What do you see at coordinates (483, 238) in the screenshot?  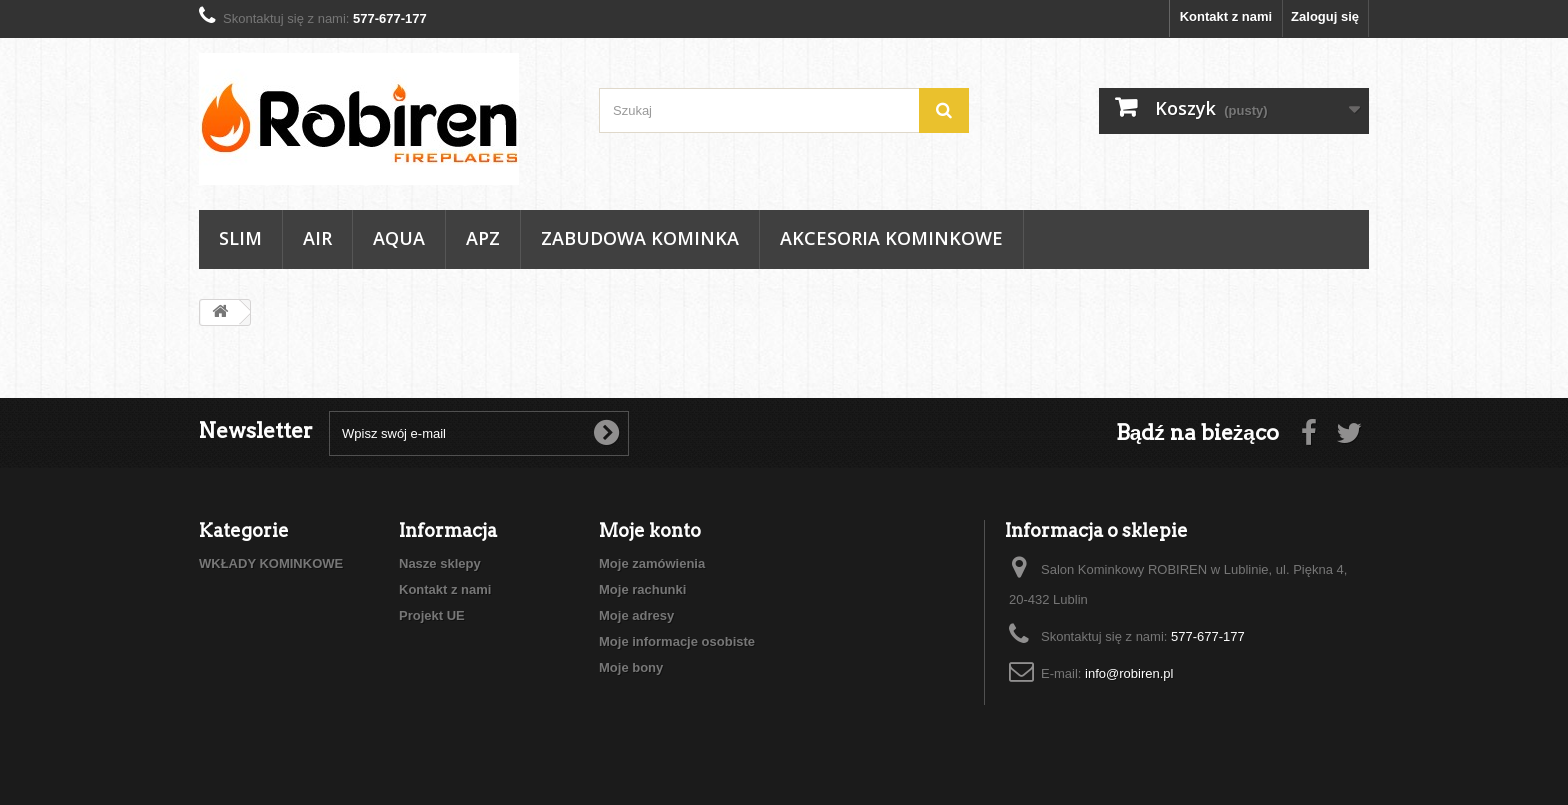 I see `APZ` at bounding box center [483, 238].